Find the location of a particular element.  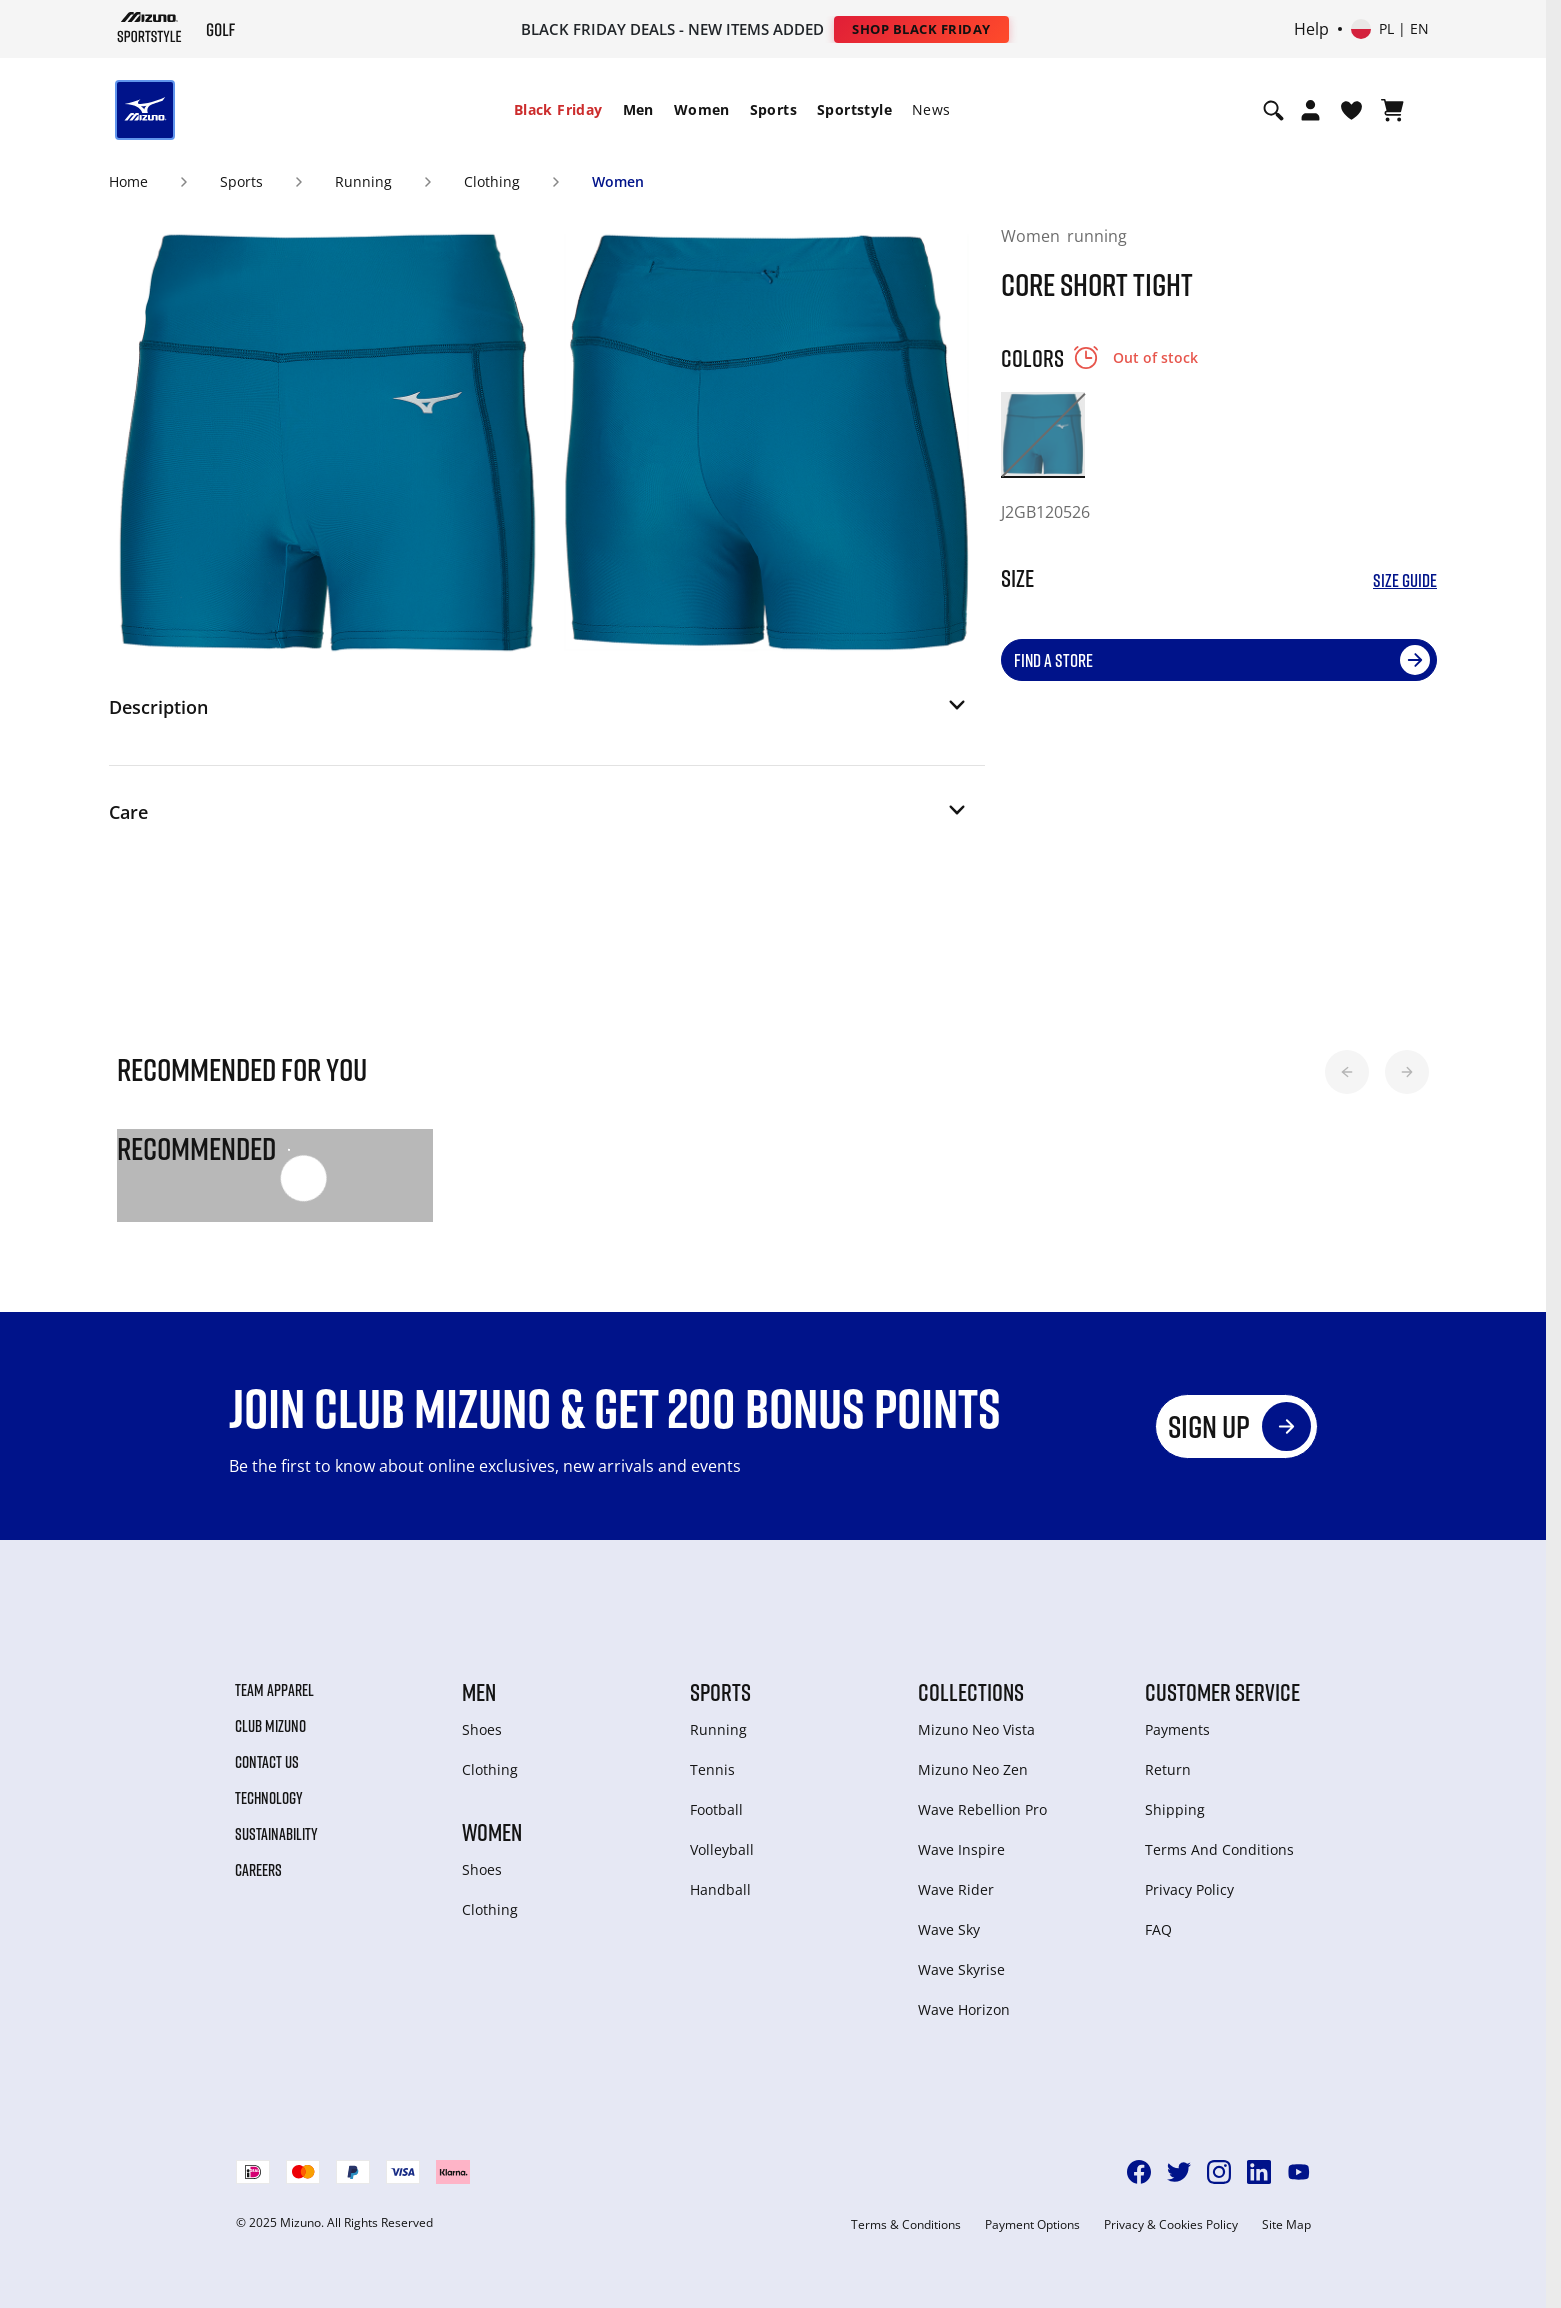

Help is located at coordinates (1311, 29).